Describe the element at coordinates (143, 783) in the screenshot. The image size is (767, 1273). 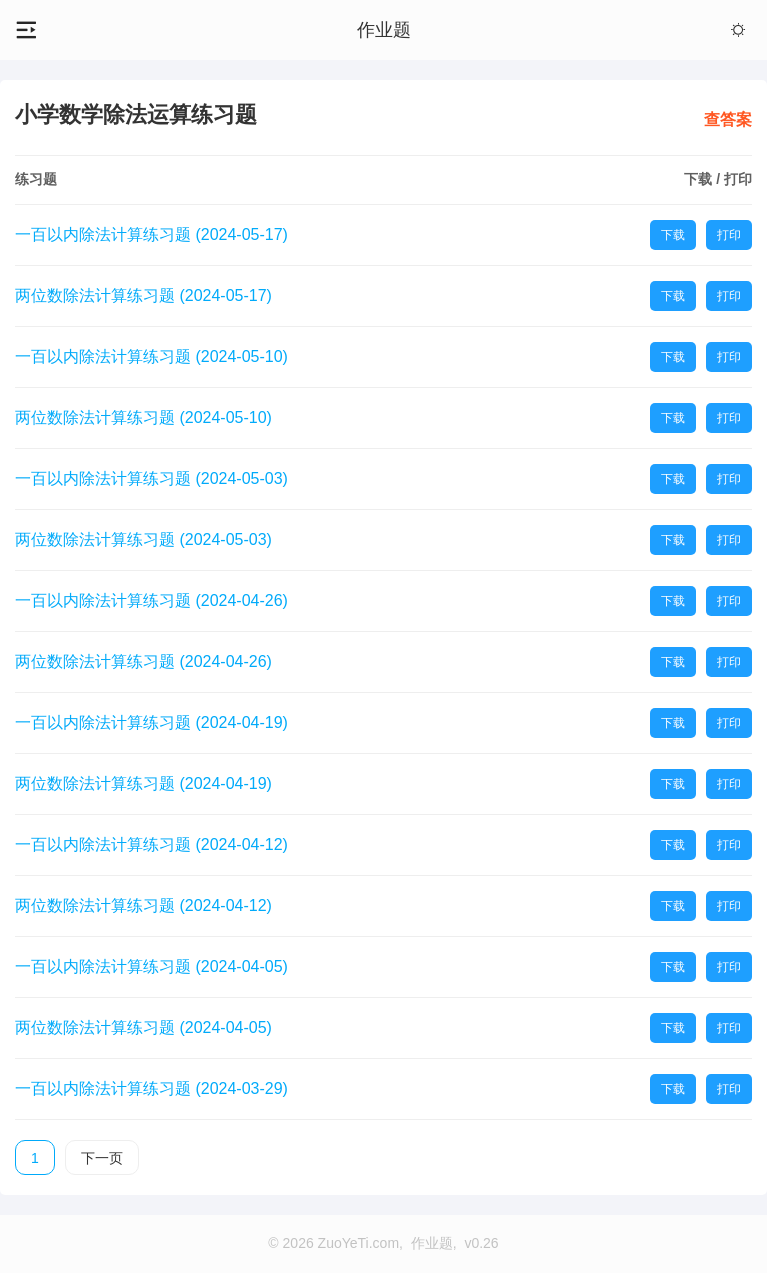
I see `两位数除法计算练习题 (2024-04-19)` at that location.